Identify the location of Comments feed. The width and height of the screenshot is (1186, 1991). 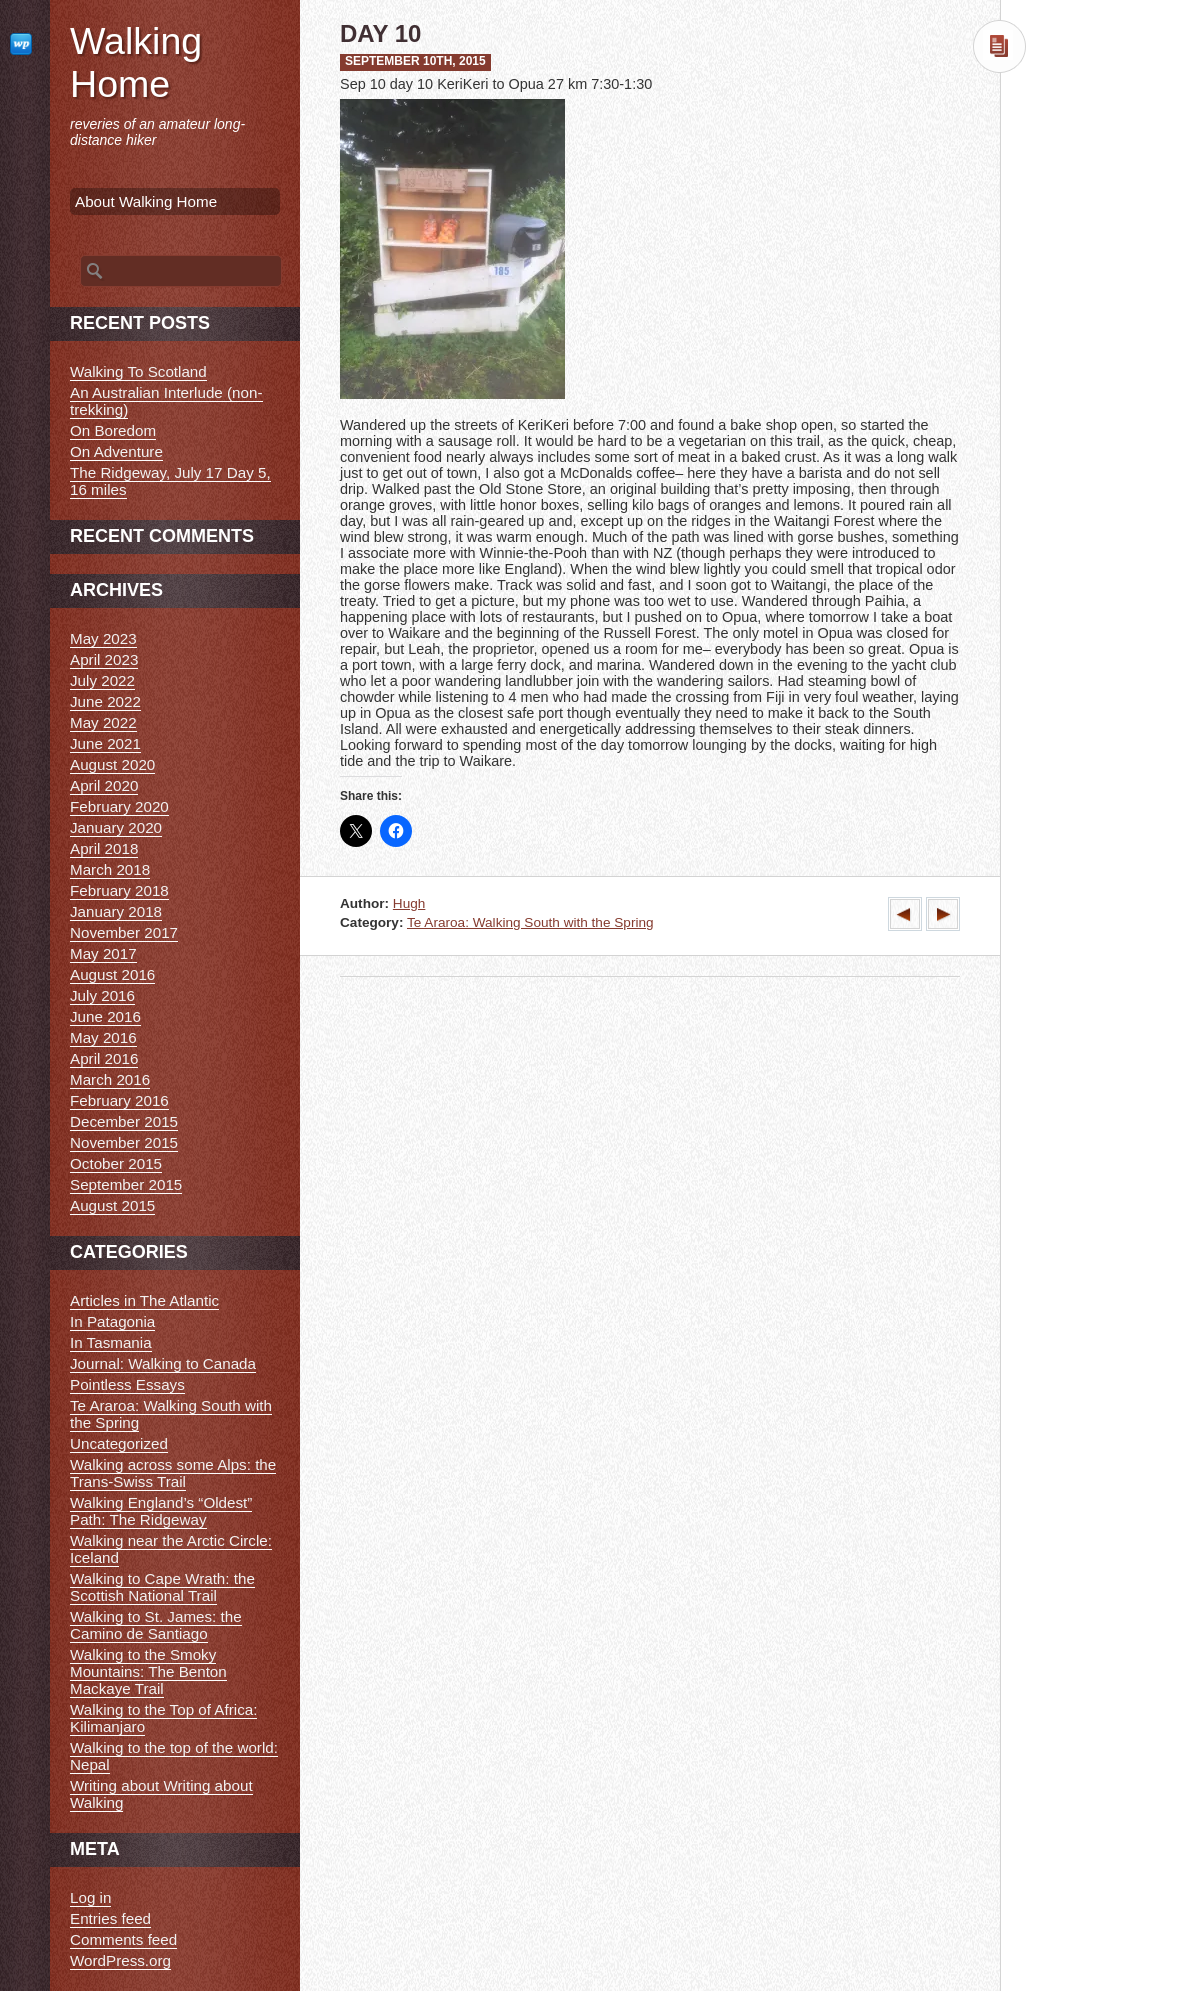
(123, 1939).